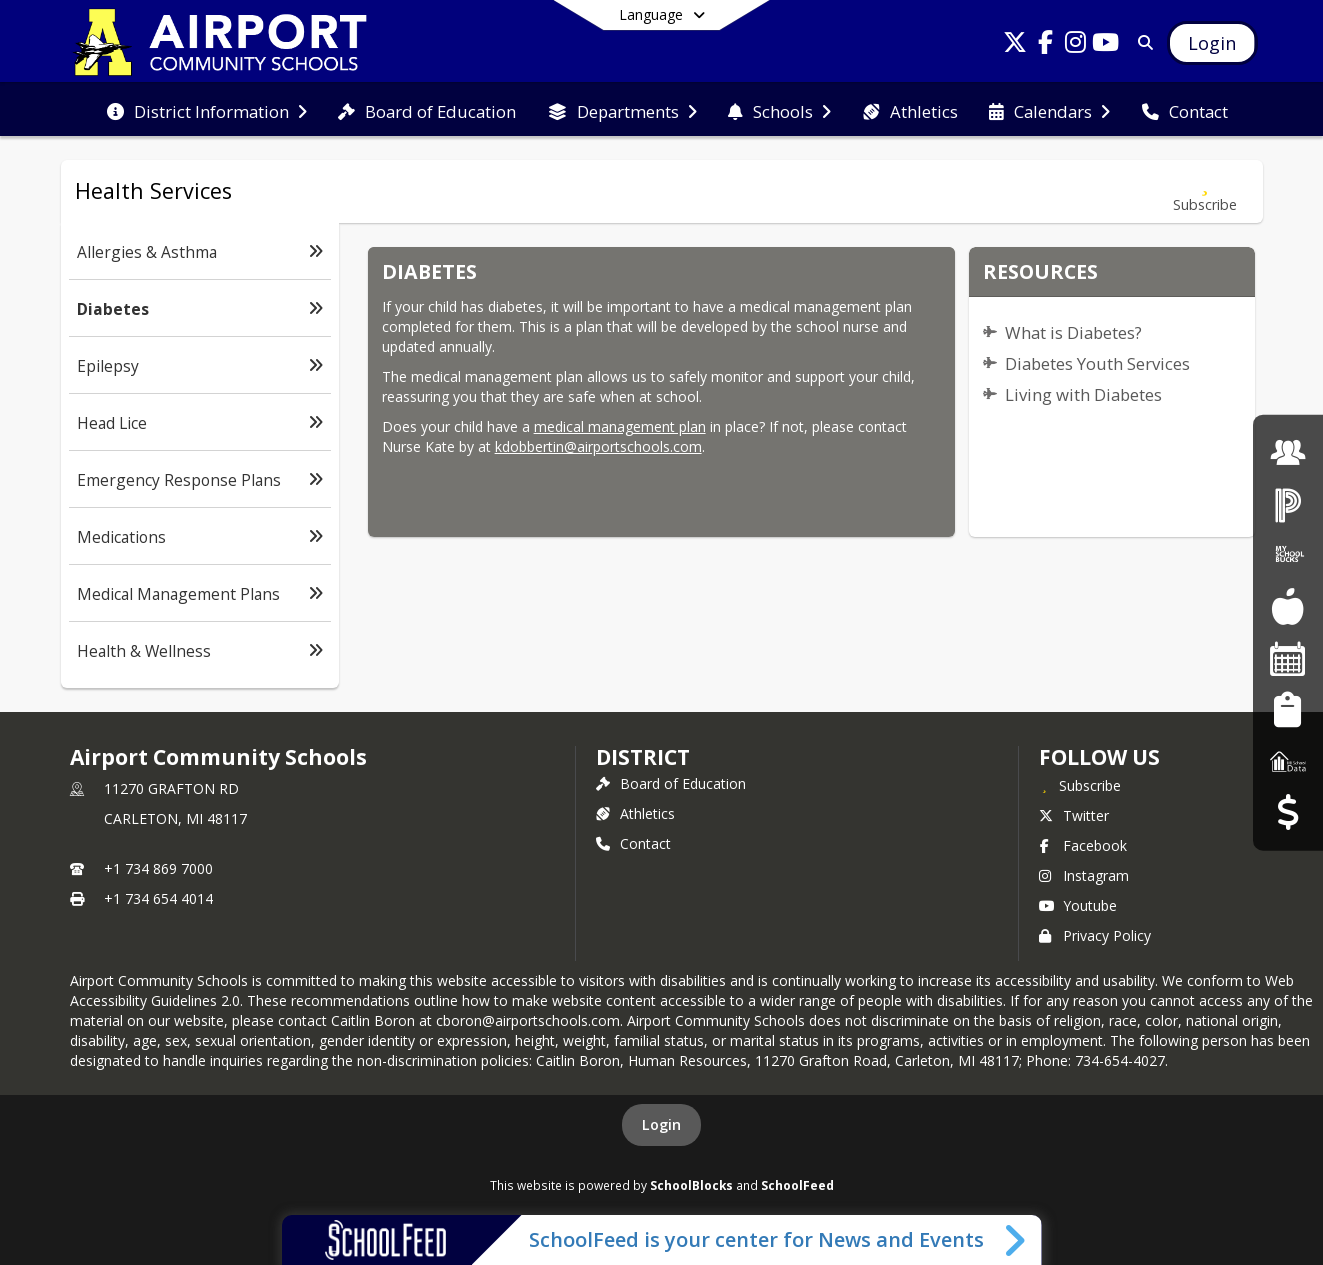  Describe the element at coordinates (207, 110) in the screenshot. I see `[menuitem]` at that location.